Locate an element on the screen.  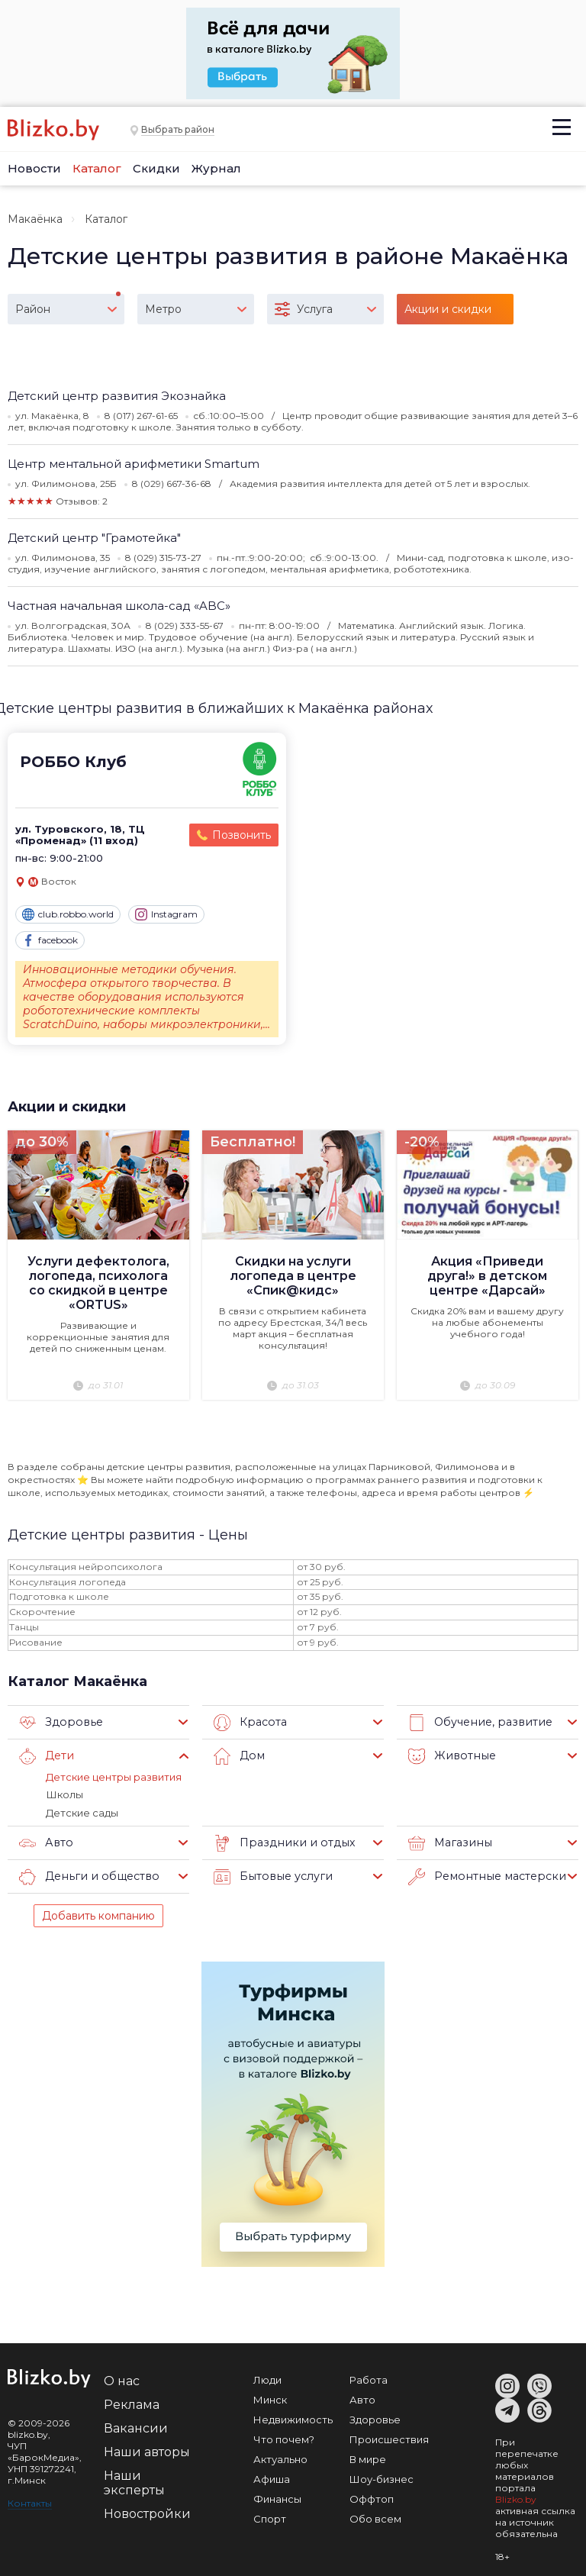
Ремонтные мастерские is located at coordinates (486, 1875).